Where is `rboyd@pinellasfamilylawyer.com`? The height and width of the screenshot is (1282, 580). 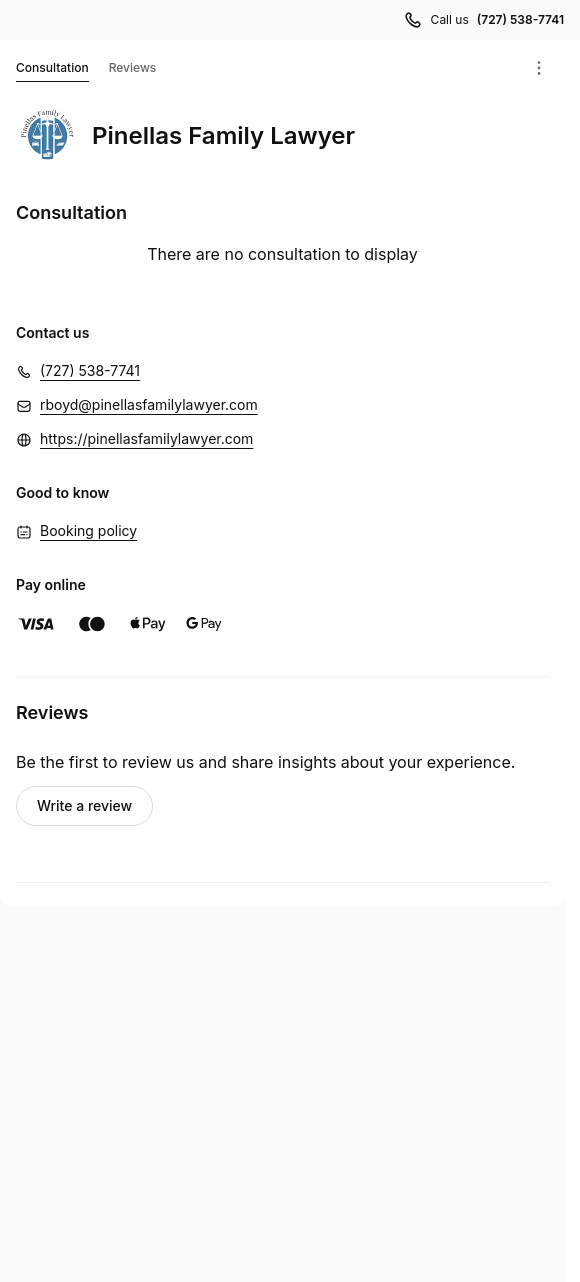
rboyd@pinellasfamilylawyer.com is located at coordinates (149, 404).